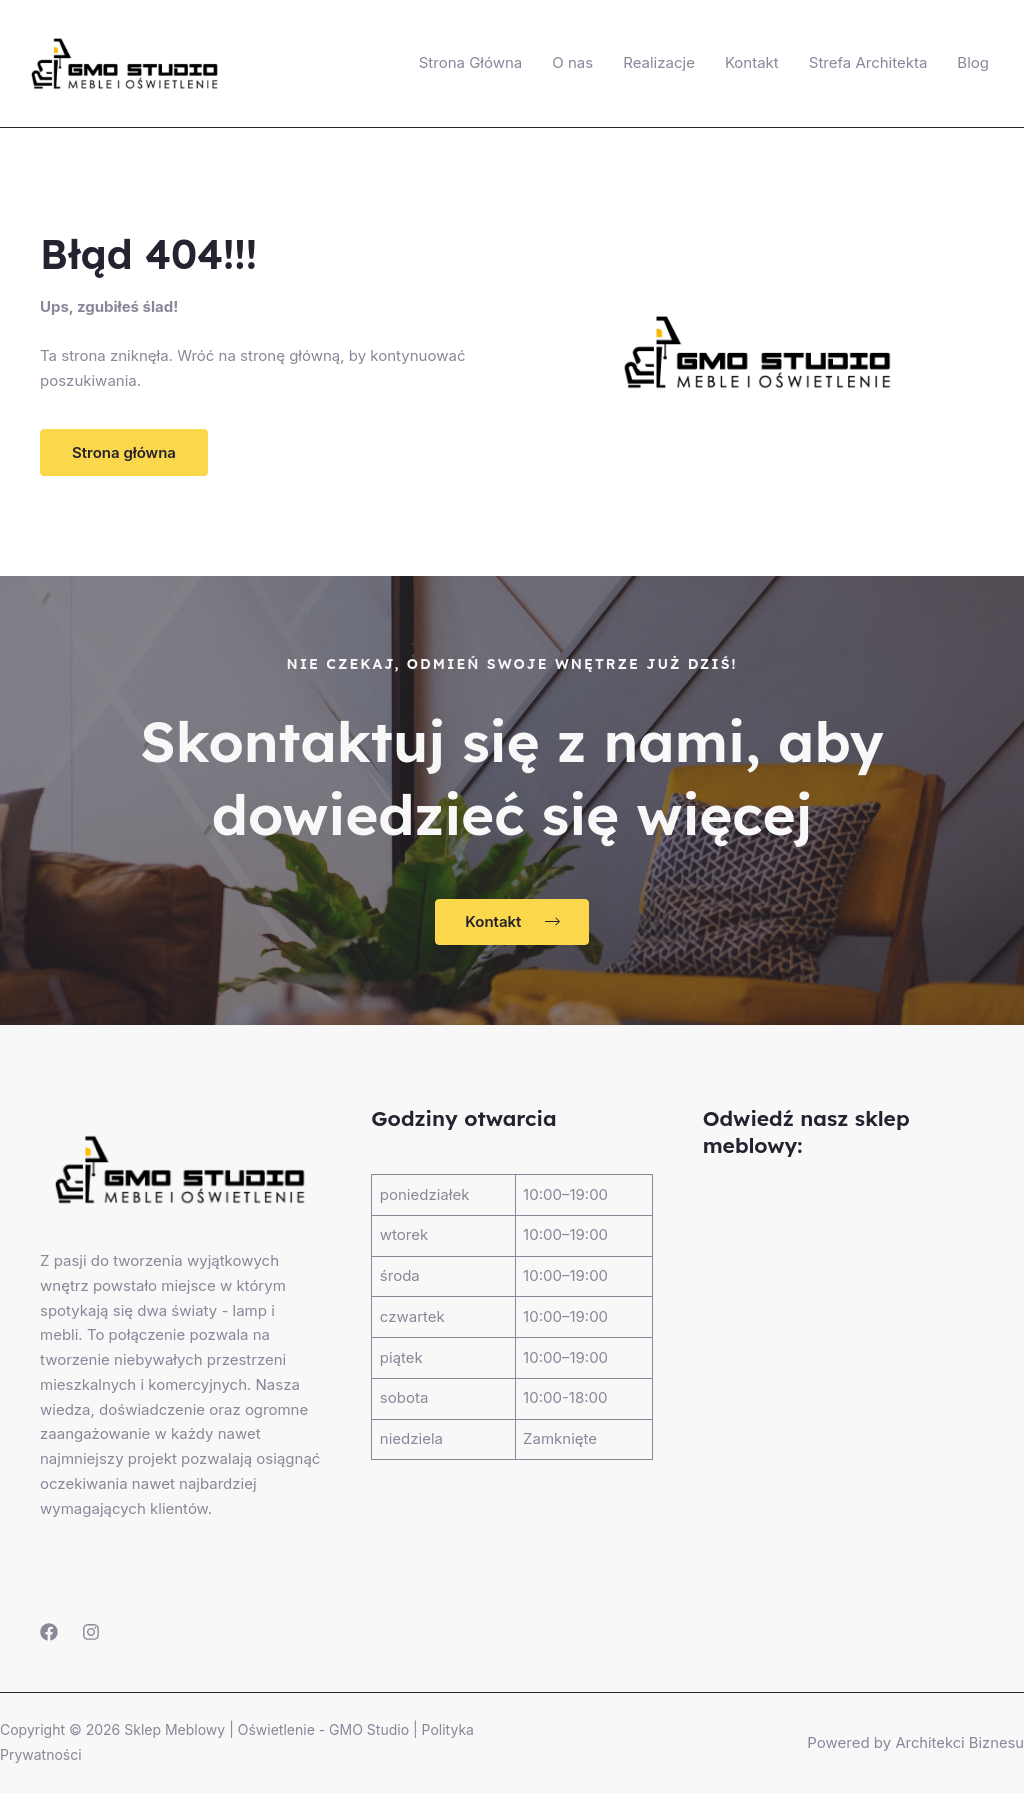  What do you see at coordinates (752, 62) in the screenshot?
I see `Kontakt` at bounding box center [752, 62].